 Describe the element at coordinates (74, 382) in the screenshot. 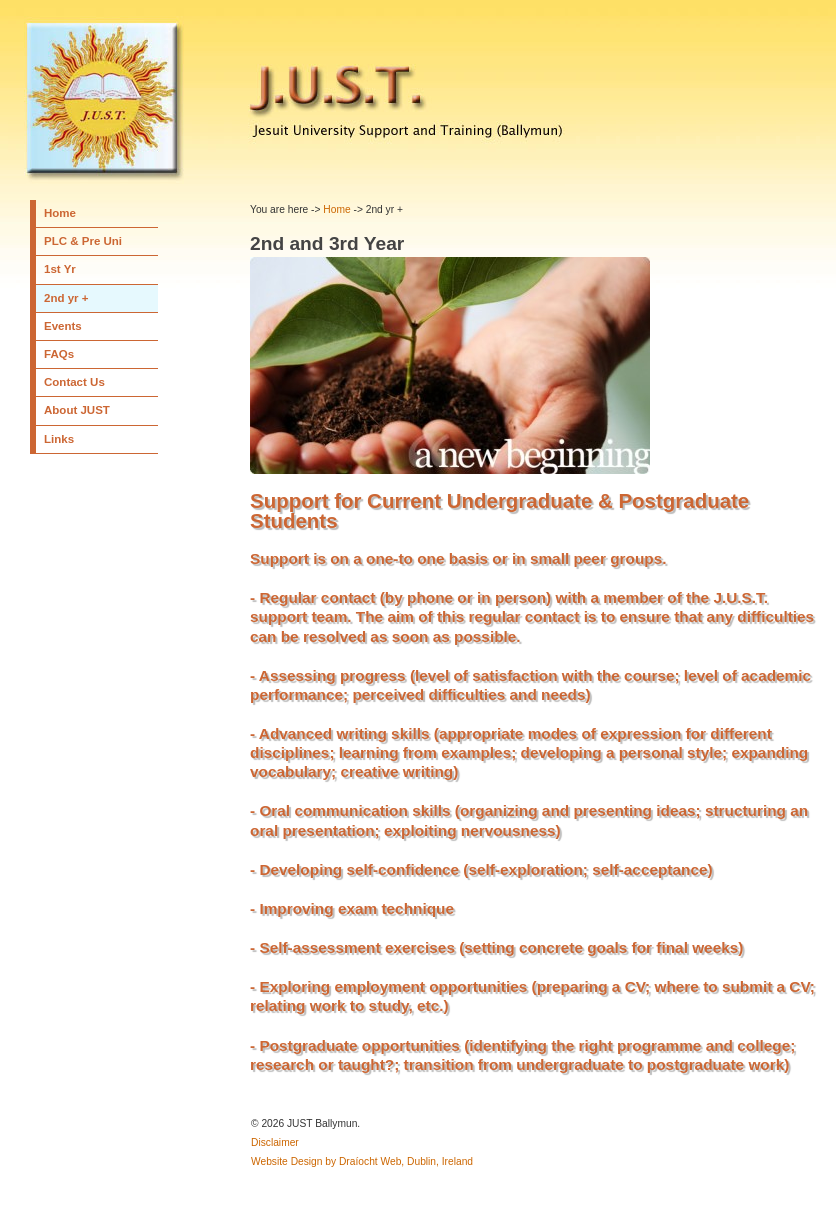

I see `Contact Us` at that location.